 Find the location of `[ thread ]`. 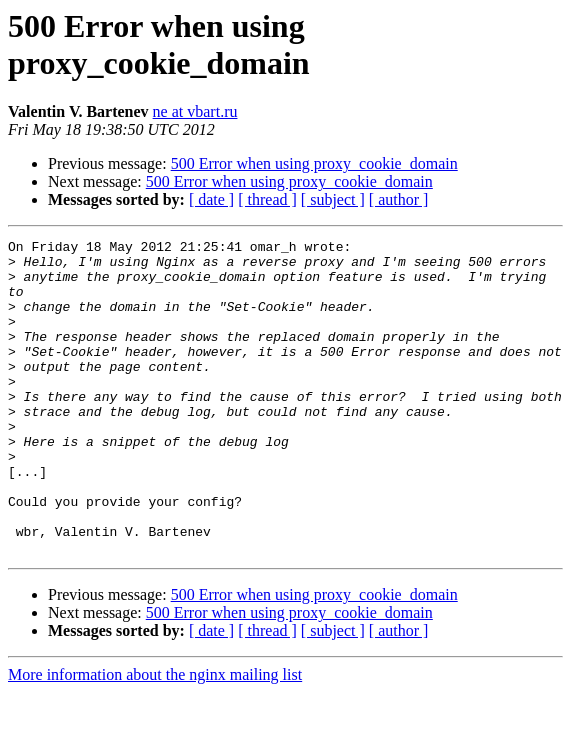

[ thread ] is located at coordinates (267, 199).